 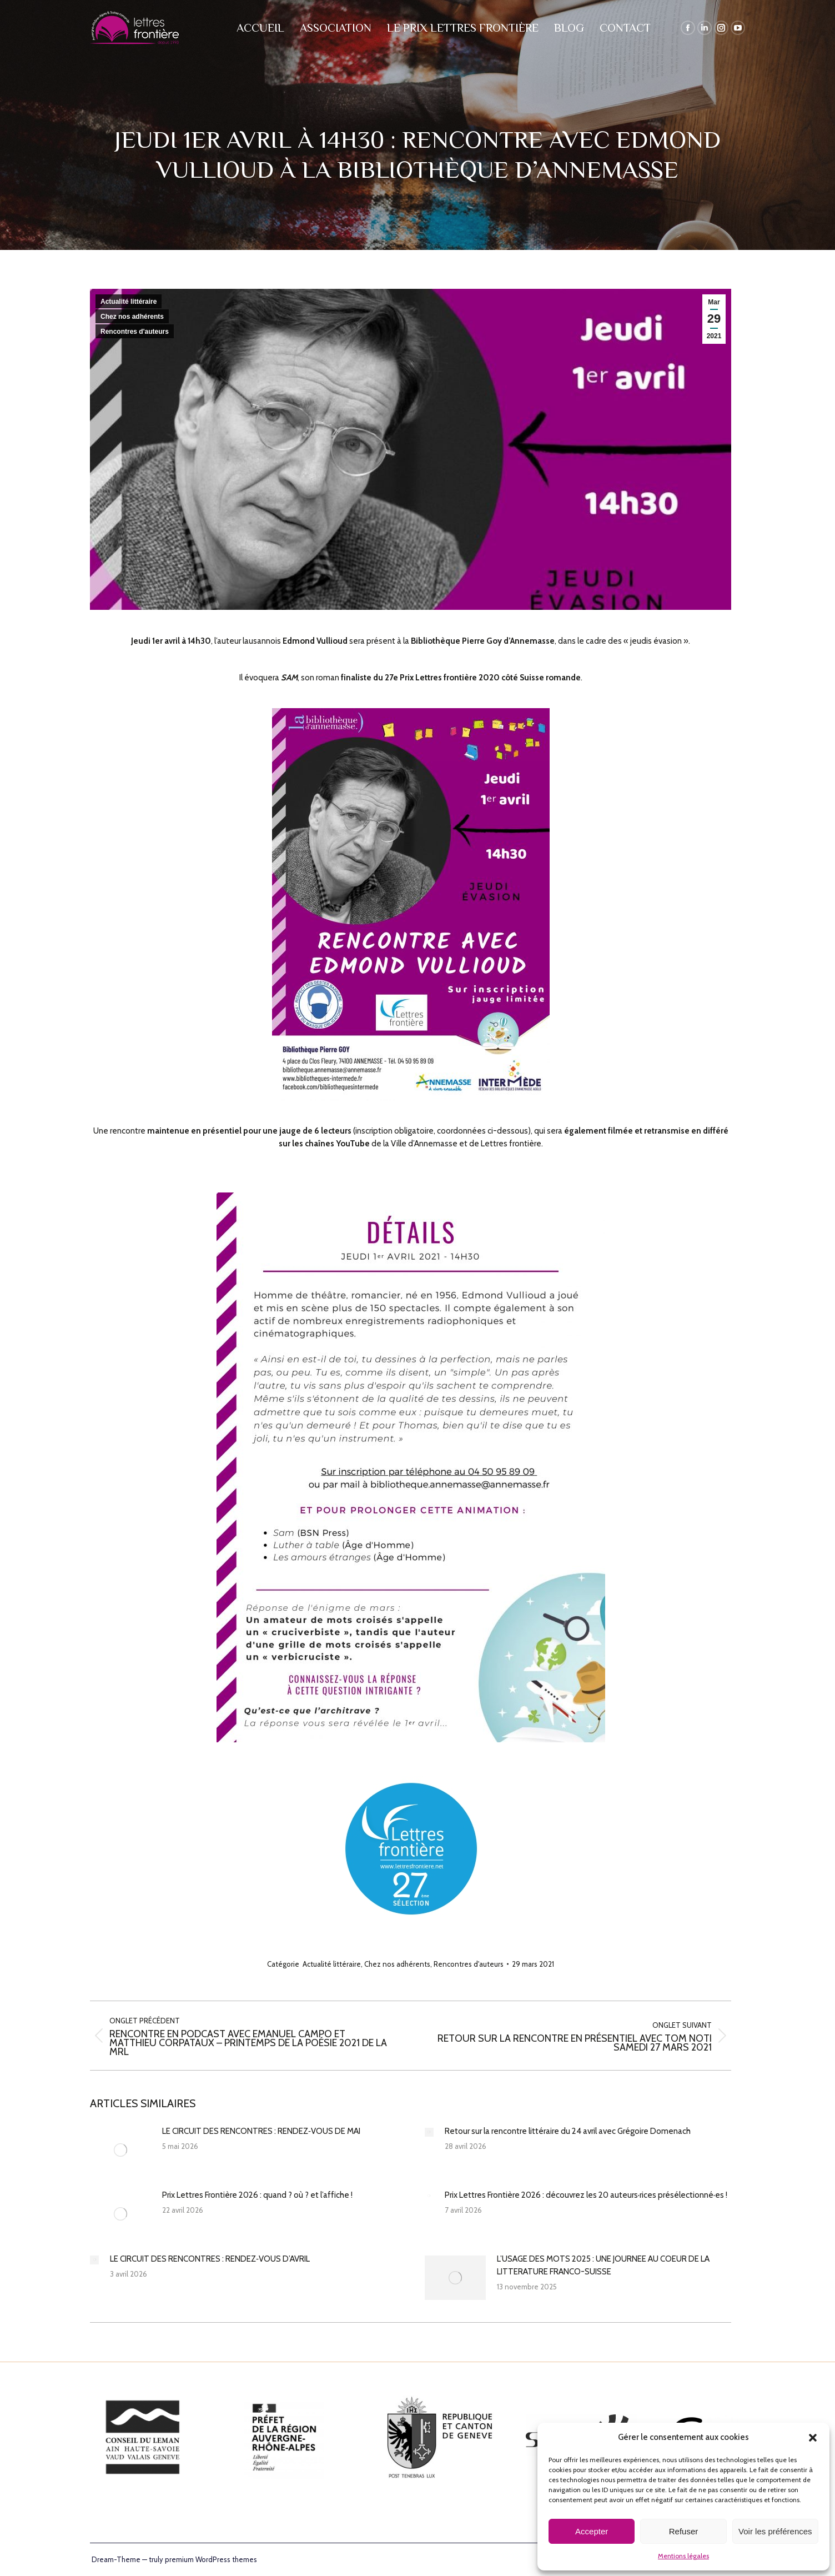 I want to click on L’USAGE DES MOTS 2025 : UNE JOURNEE AU COEUR DE LA LITTERATURE FRANCO-SUISSE, so click(x=603, y=2265).